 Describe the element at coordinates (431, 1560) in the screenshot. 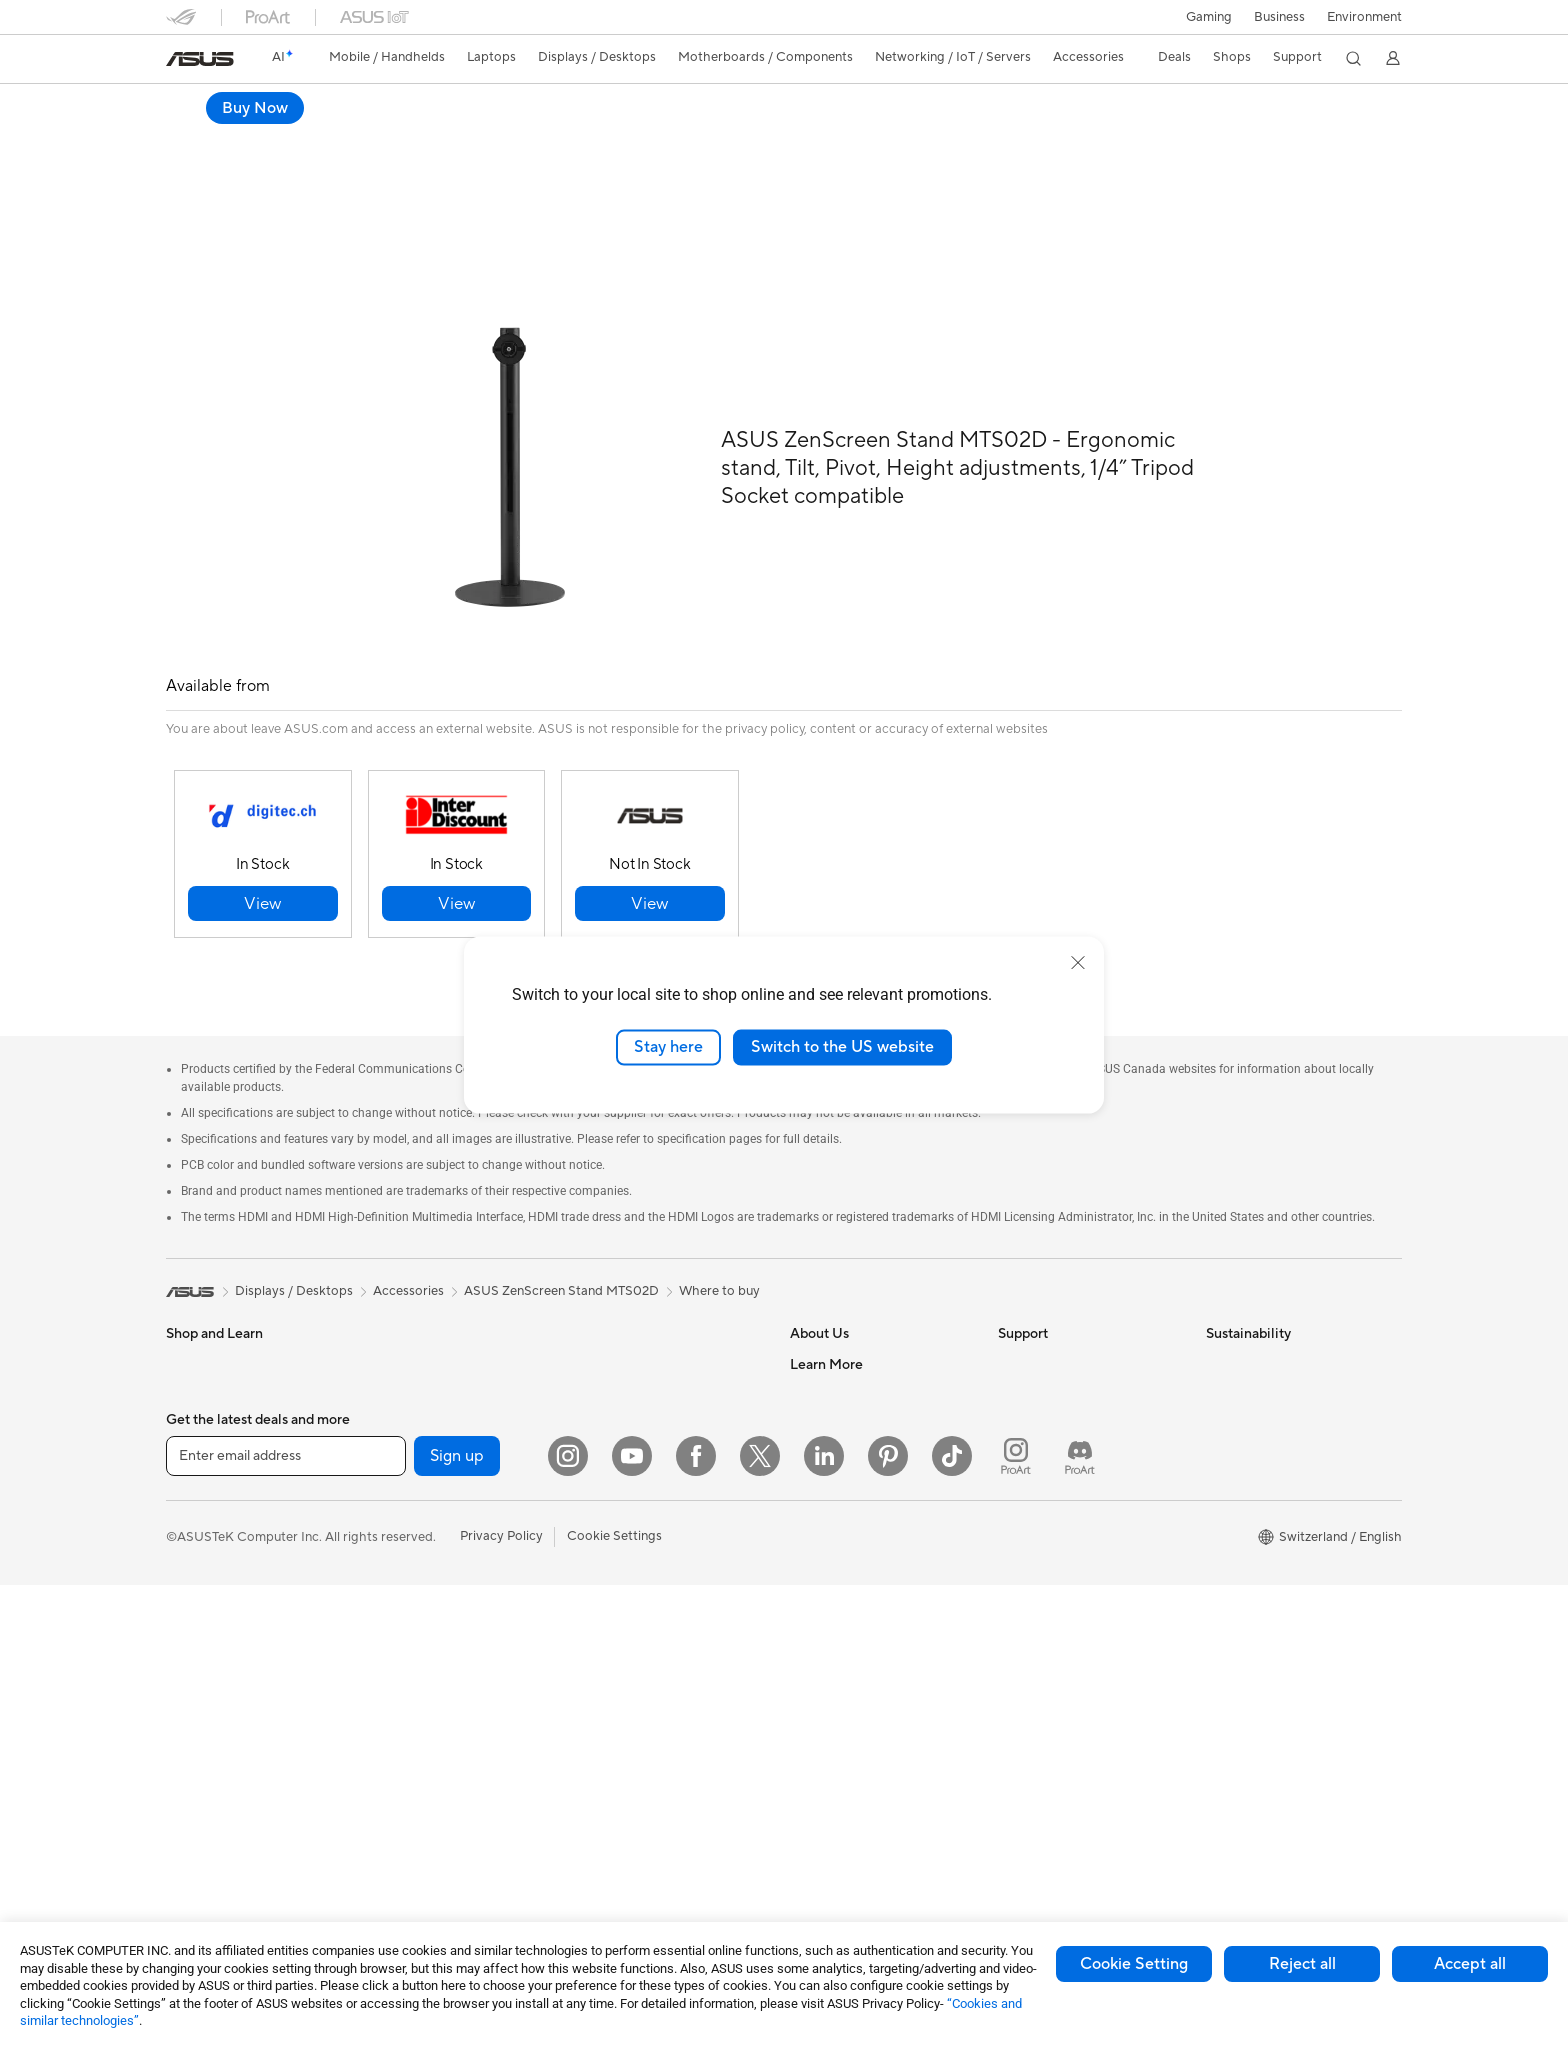

I see `Power Supply Units` at that location.